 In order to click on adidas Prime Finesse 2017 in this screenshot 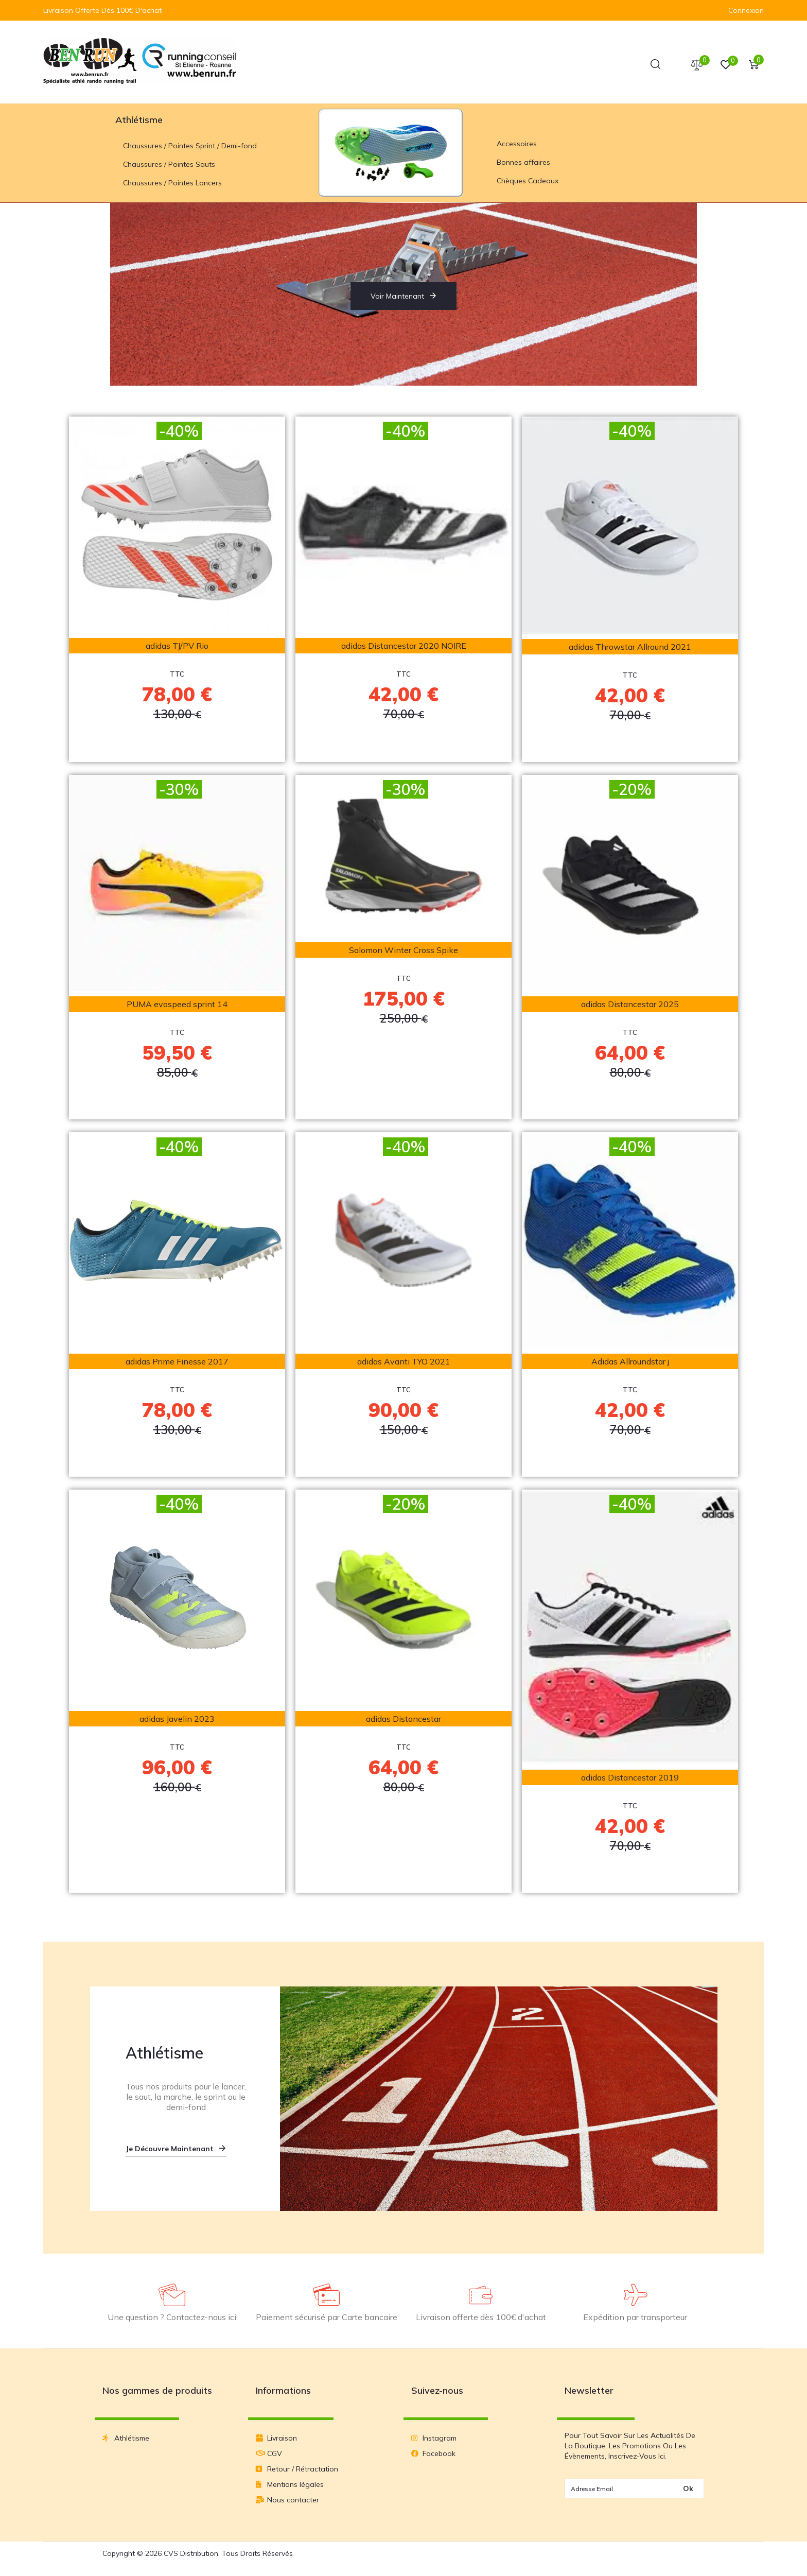, I will do `click(177, 1363)`.